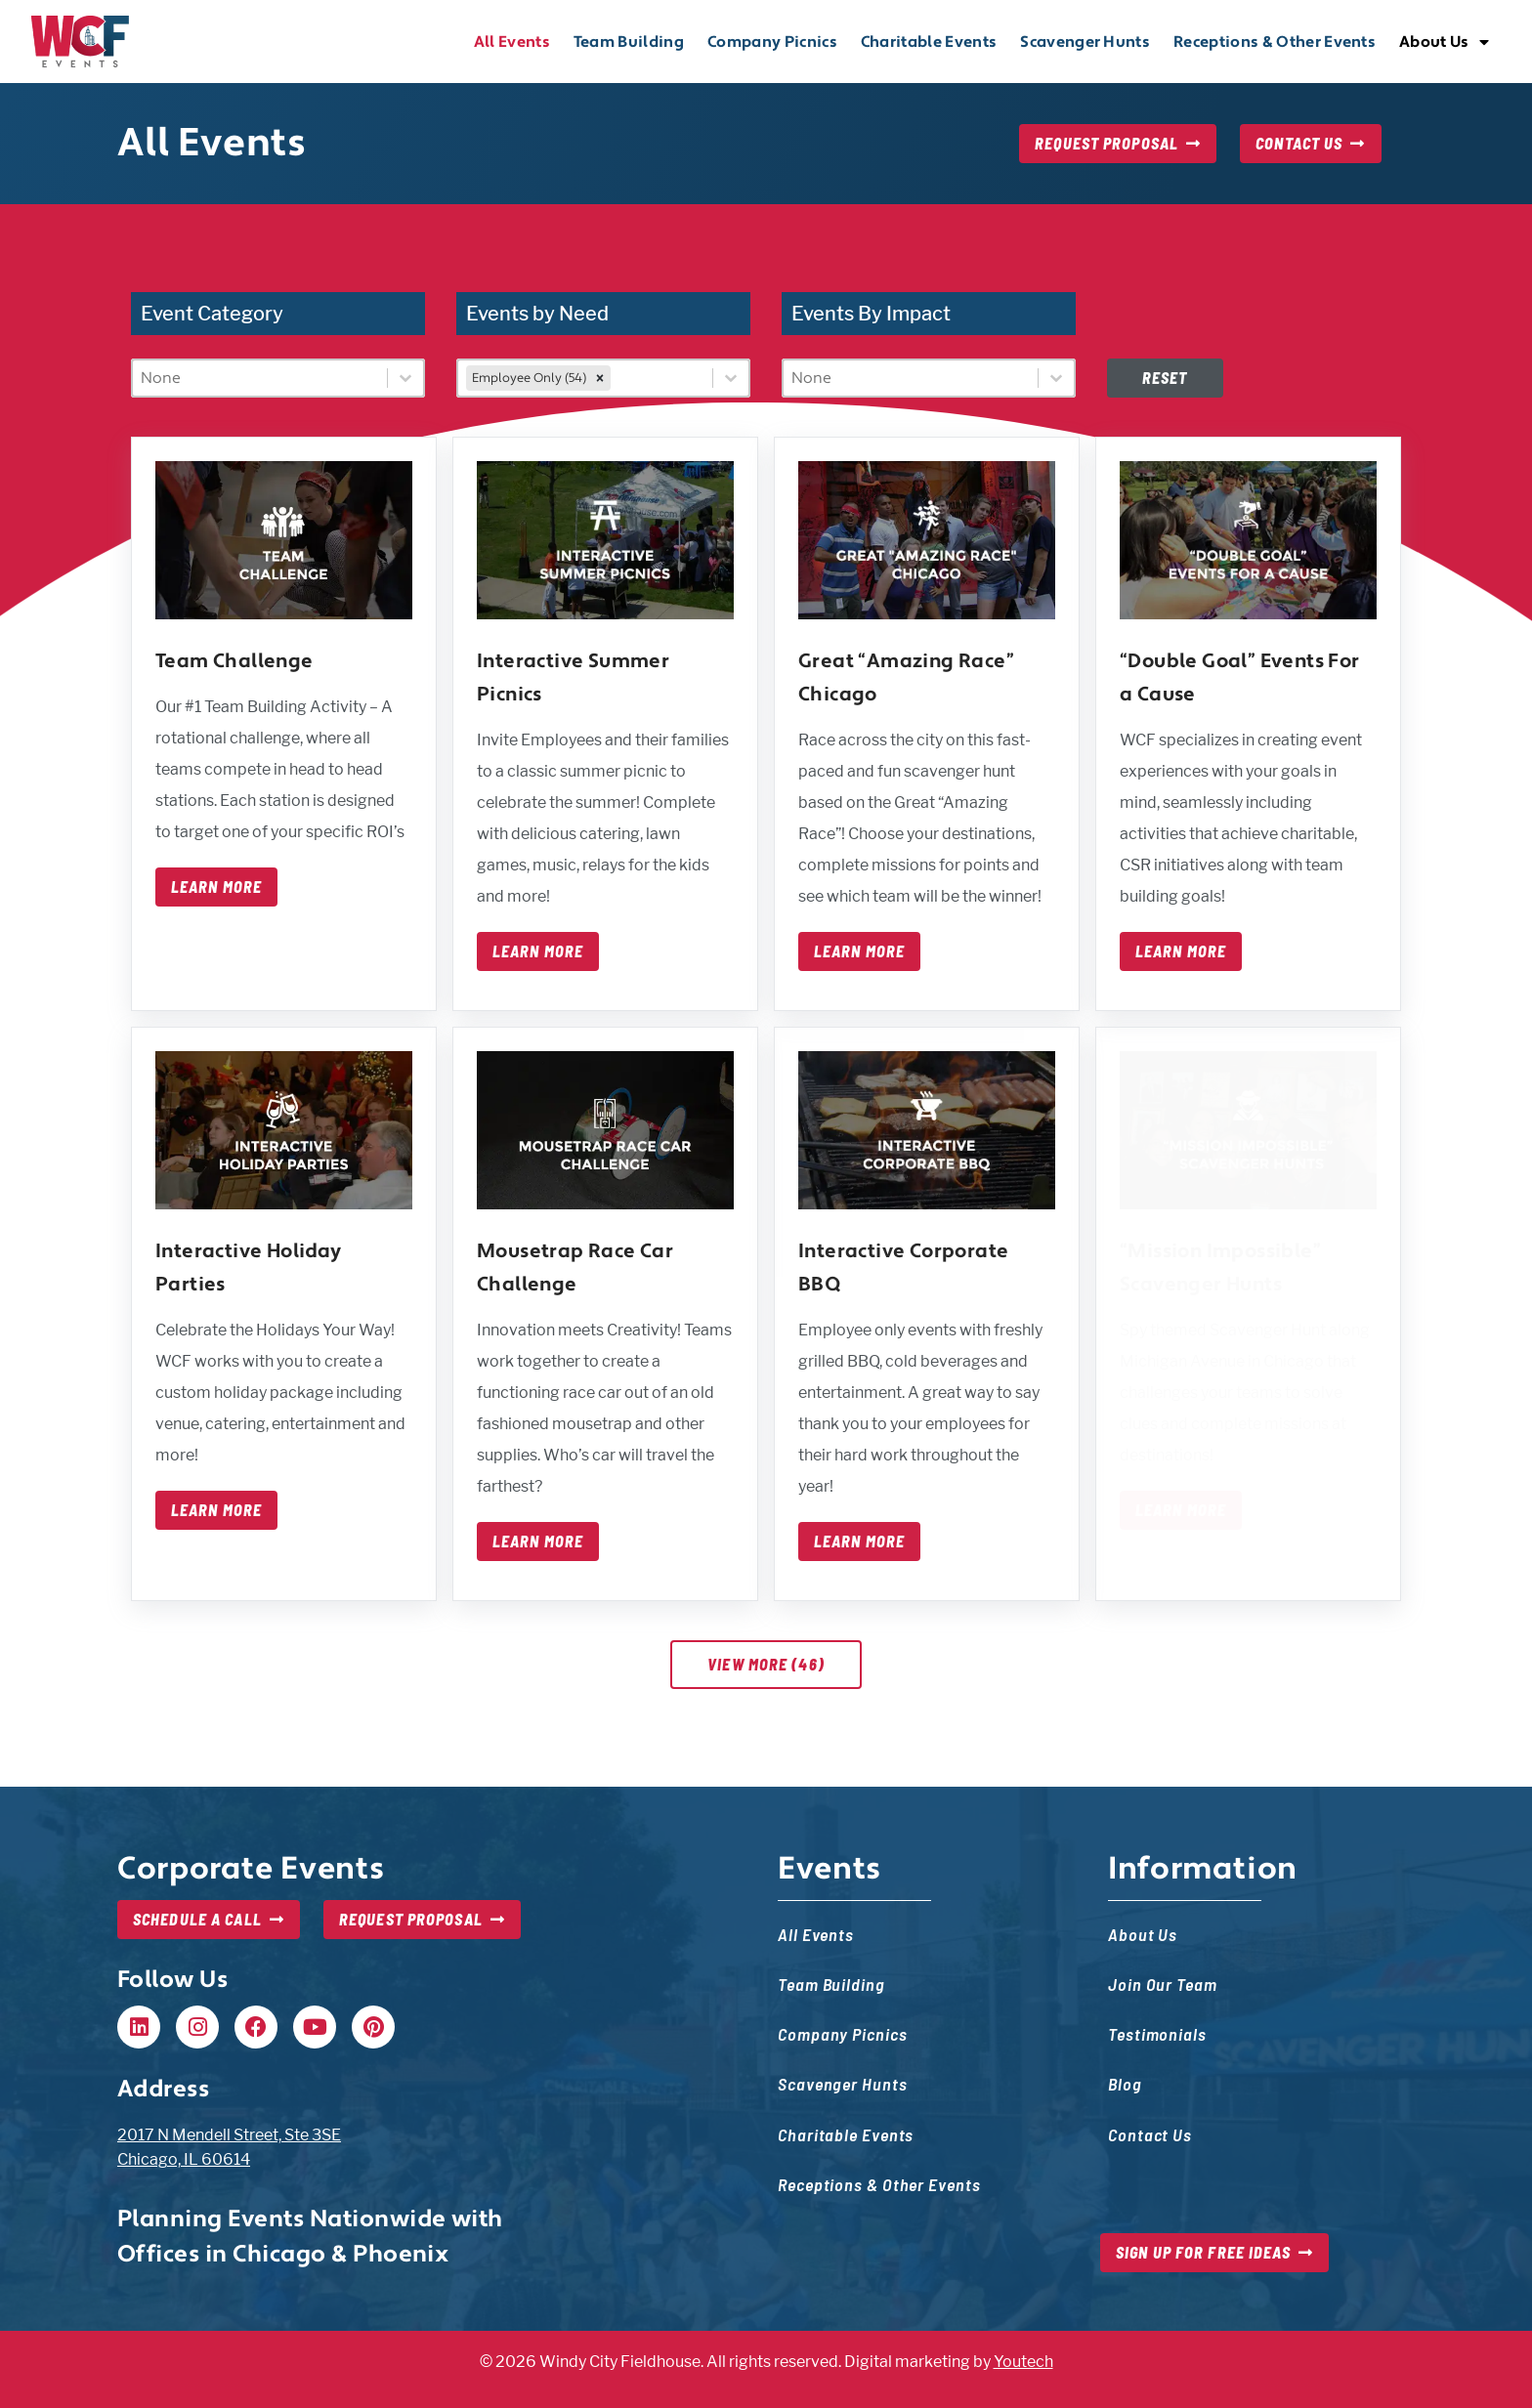  What do you see at coordinates (234, 661) in the screenshot?
I see `Team Challenge` at bounding box center [234, 661].